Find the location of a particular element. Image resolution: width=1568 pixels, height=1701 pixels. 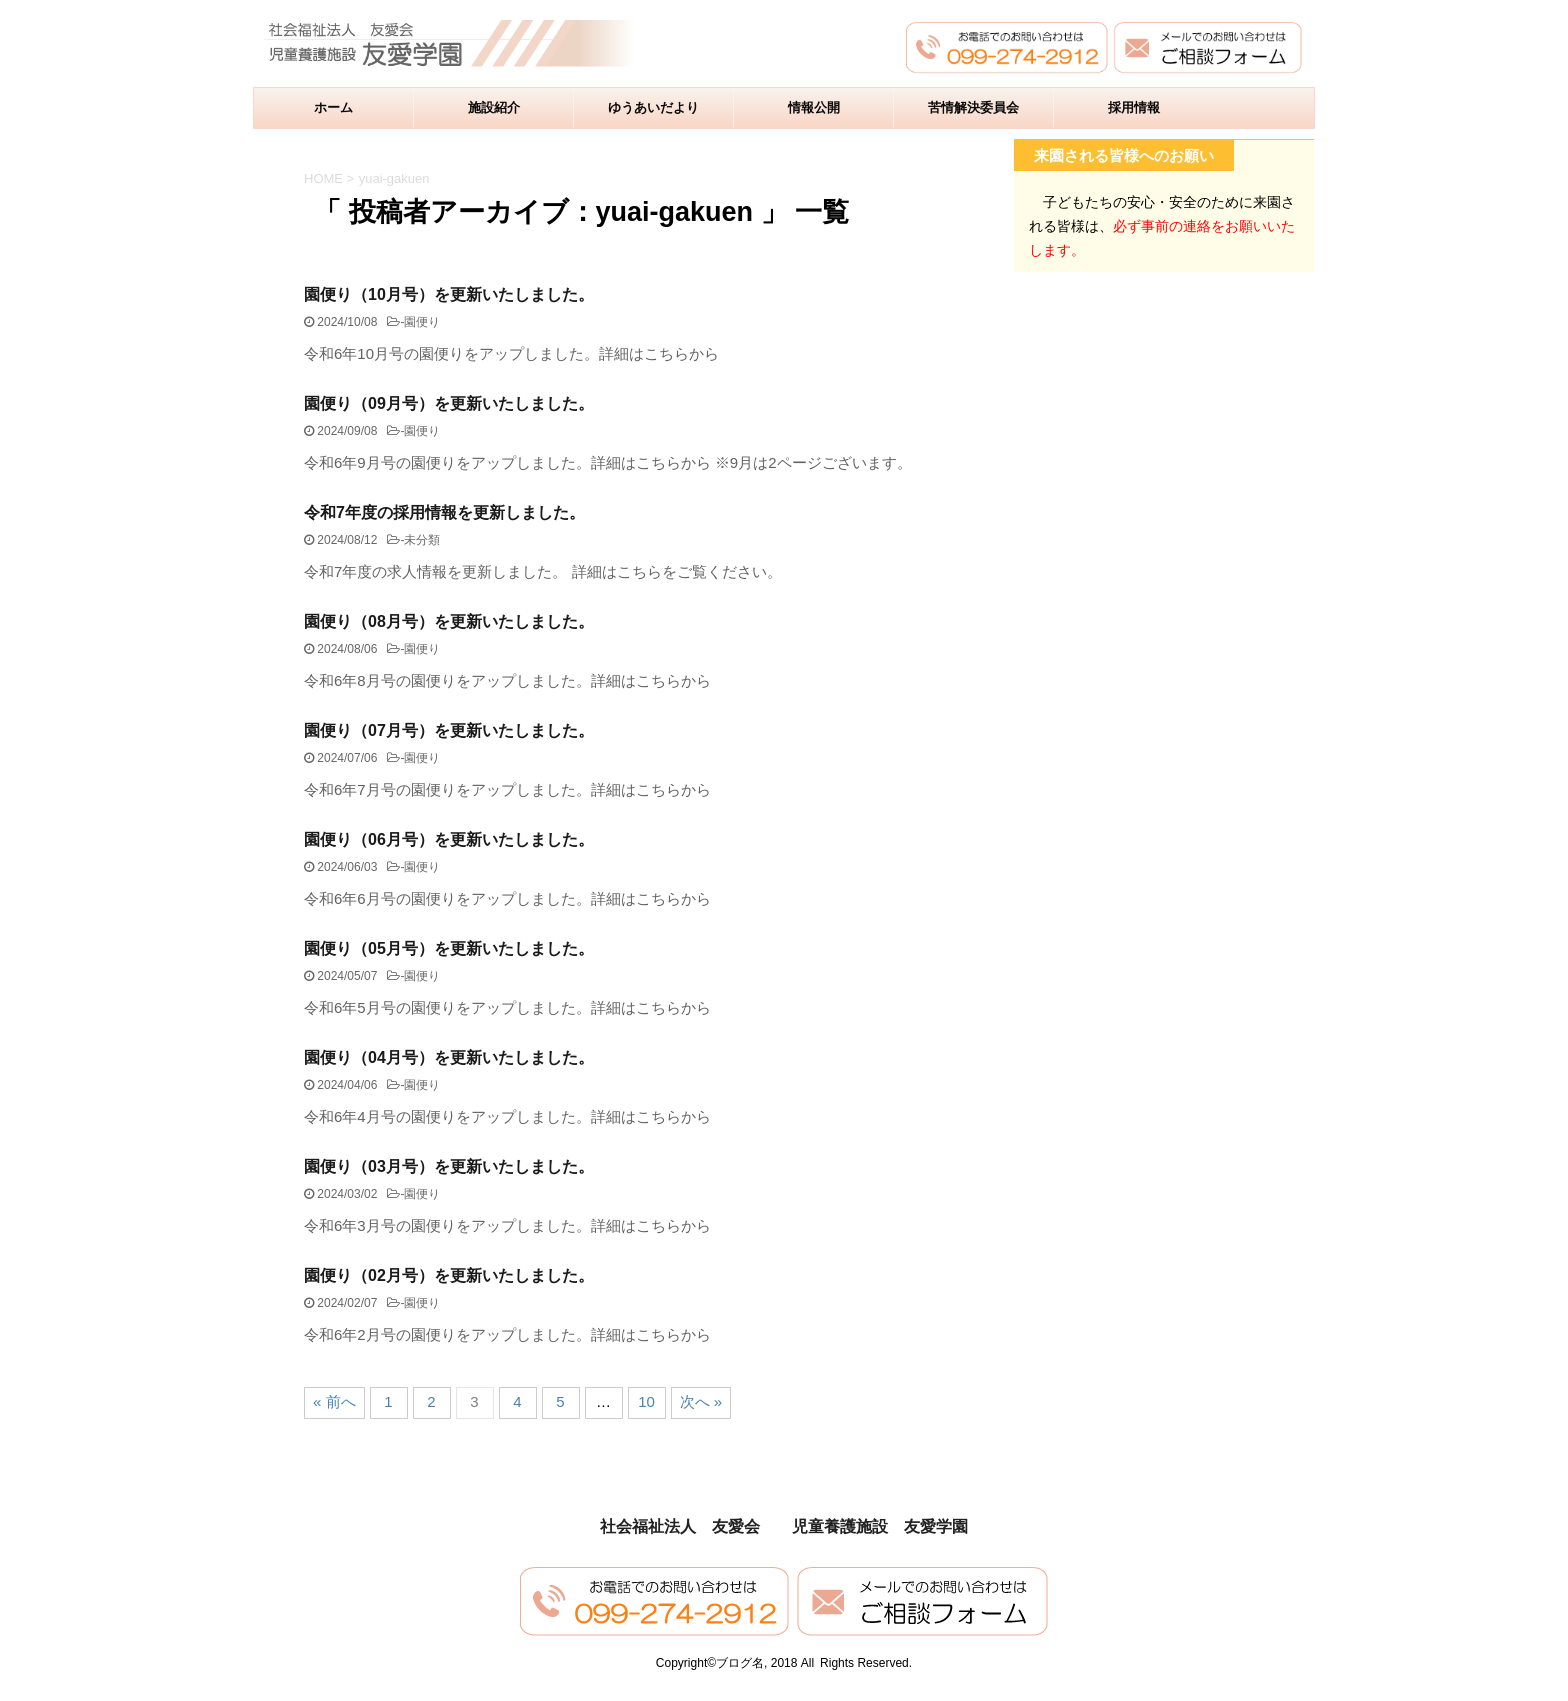

苦情解決委員会 is located at coordinates (973, 107).